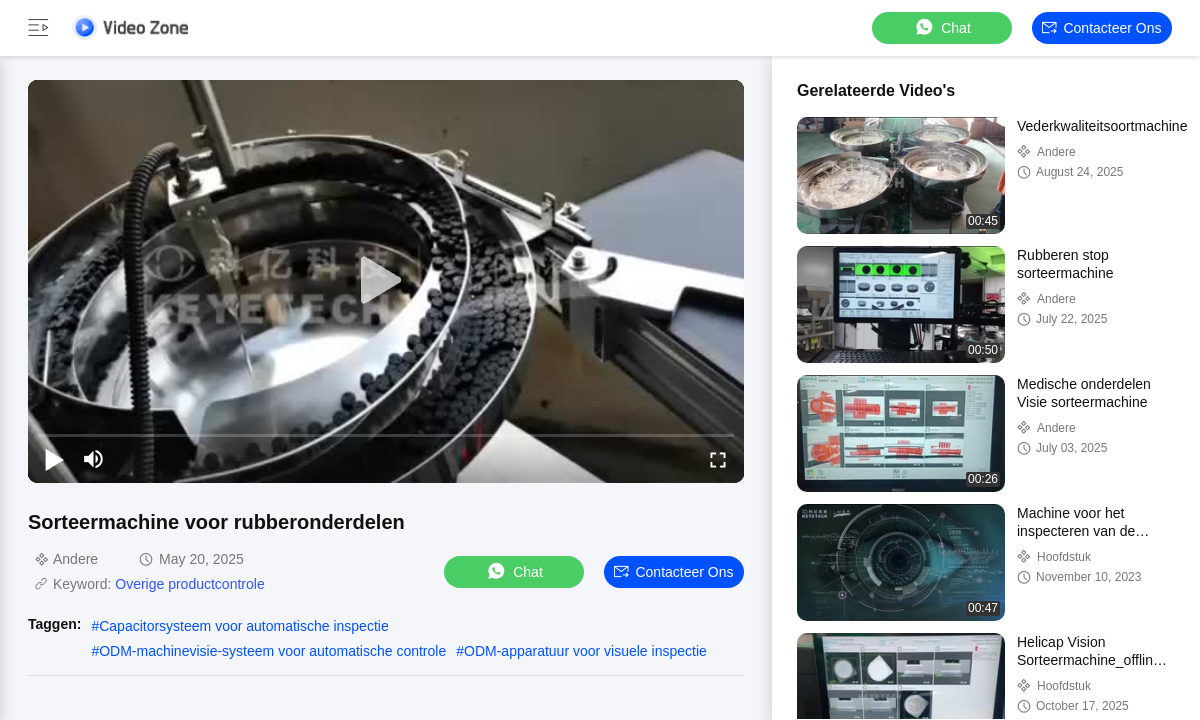 The image size is (1200, 720). I want to click on ODM-apparatuur voor visuele inspectie, so click(585, 651).